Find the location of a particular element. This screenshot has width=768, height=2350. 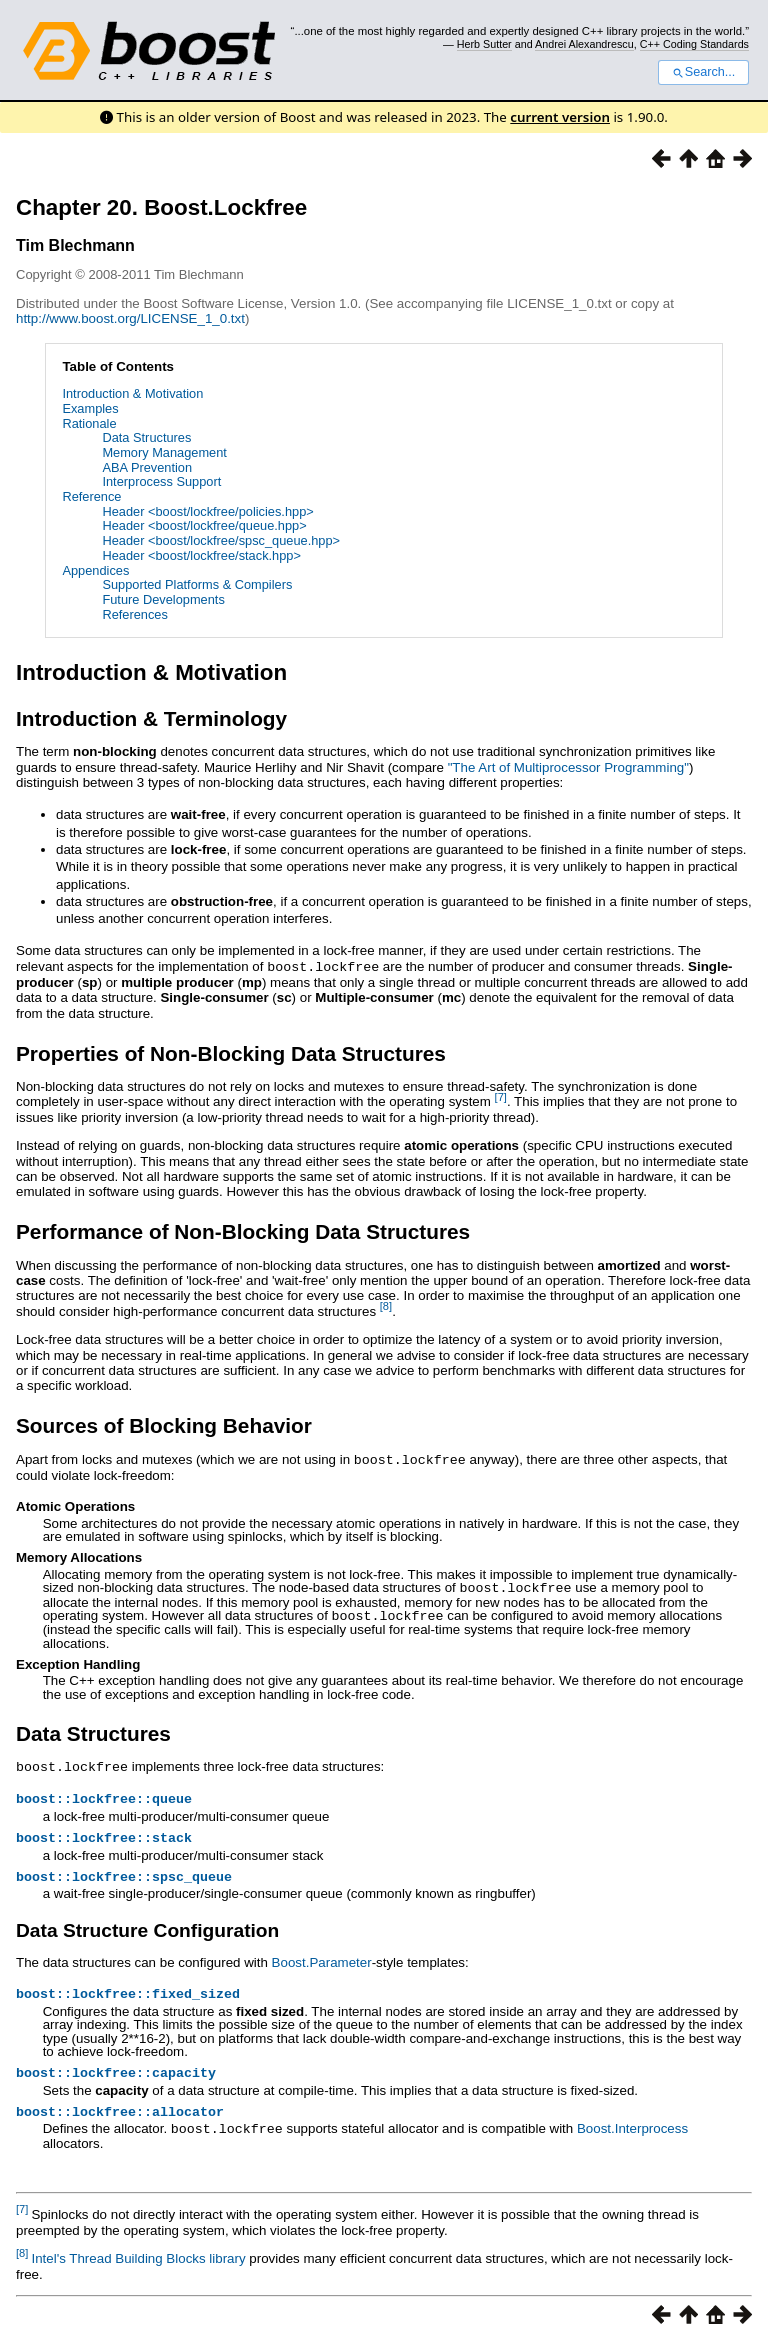

"The Art of Multiprocessor Programming" is located at coordinates (568, 767).